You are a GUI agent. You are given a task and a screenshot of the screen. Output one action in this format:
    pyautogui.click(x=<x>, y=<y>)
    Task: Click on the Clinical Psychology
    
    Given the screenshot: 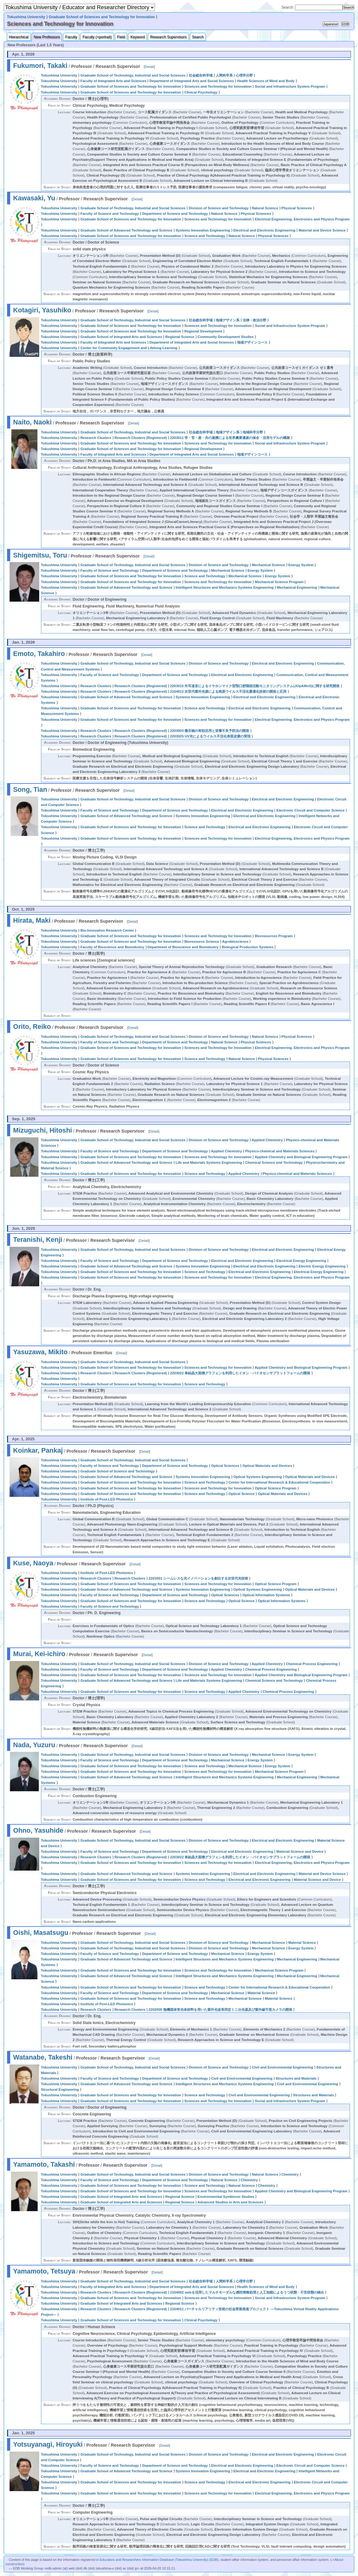 What is the action you would take?
    pyautogui.click(x=201, y=92)
    